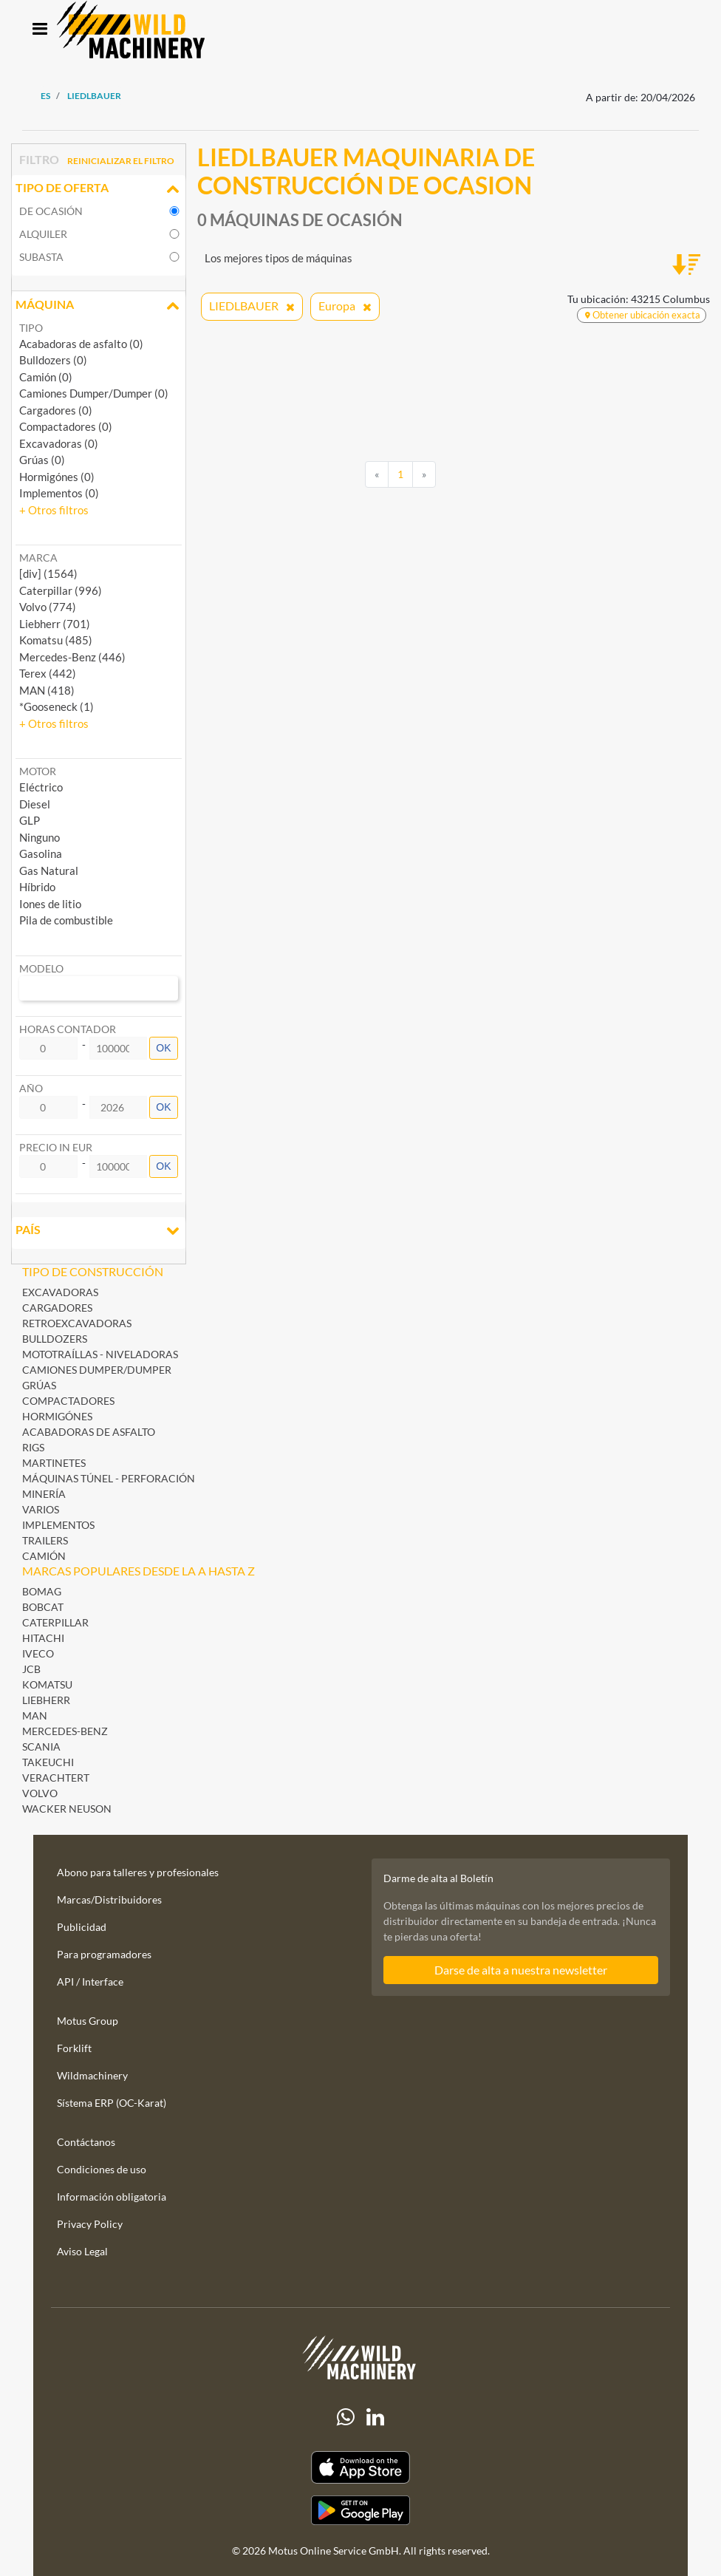 This screenshot has height=2576, width=721. I want to click on Martinetes, so click(54, 1462).